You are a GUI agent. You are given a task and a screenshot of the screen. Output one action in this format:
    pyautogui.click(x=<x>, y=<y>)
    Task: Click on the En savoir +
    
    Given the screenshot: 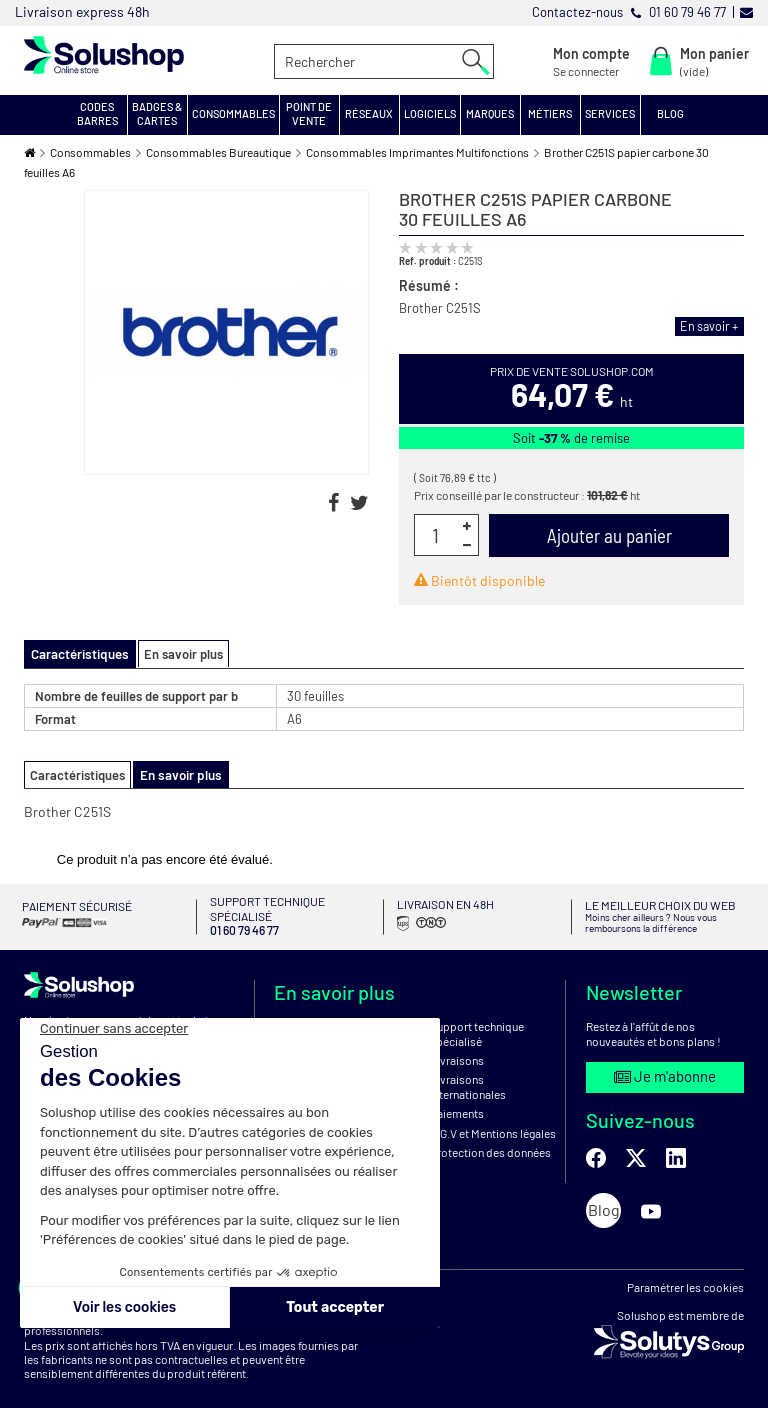 What is the action you would take?
    pyautogui.click(x=711, y=326)
    